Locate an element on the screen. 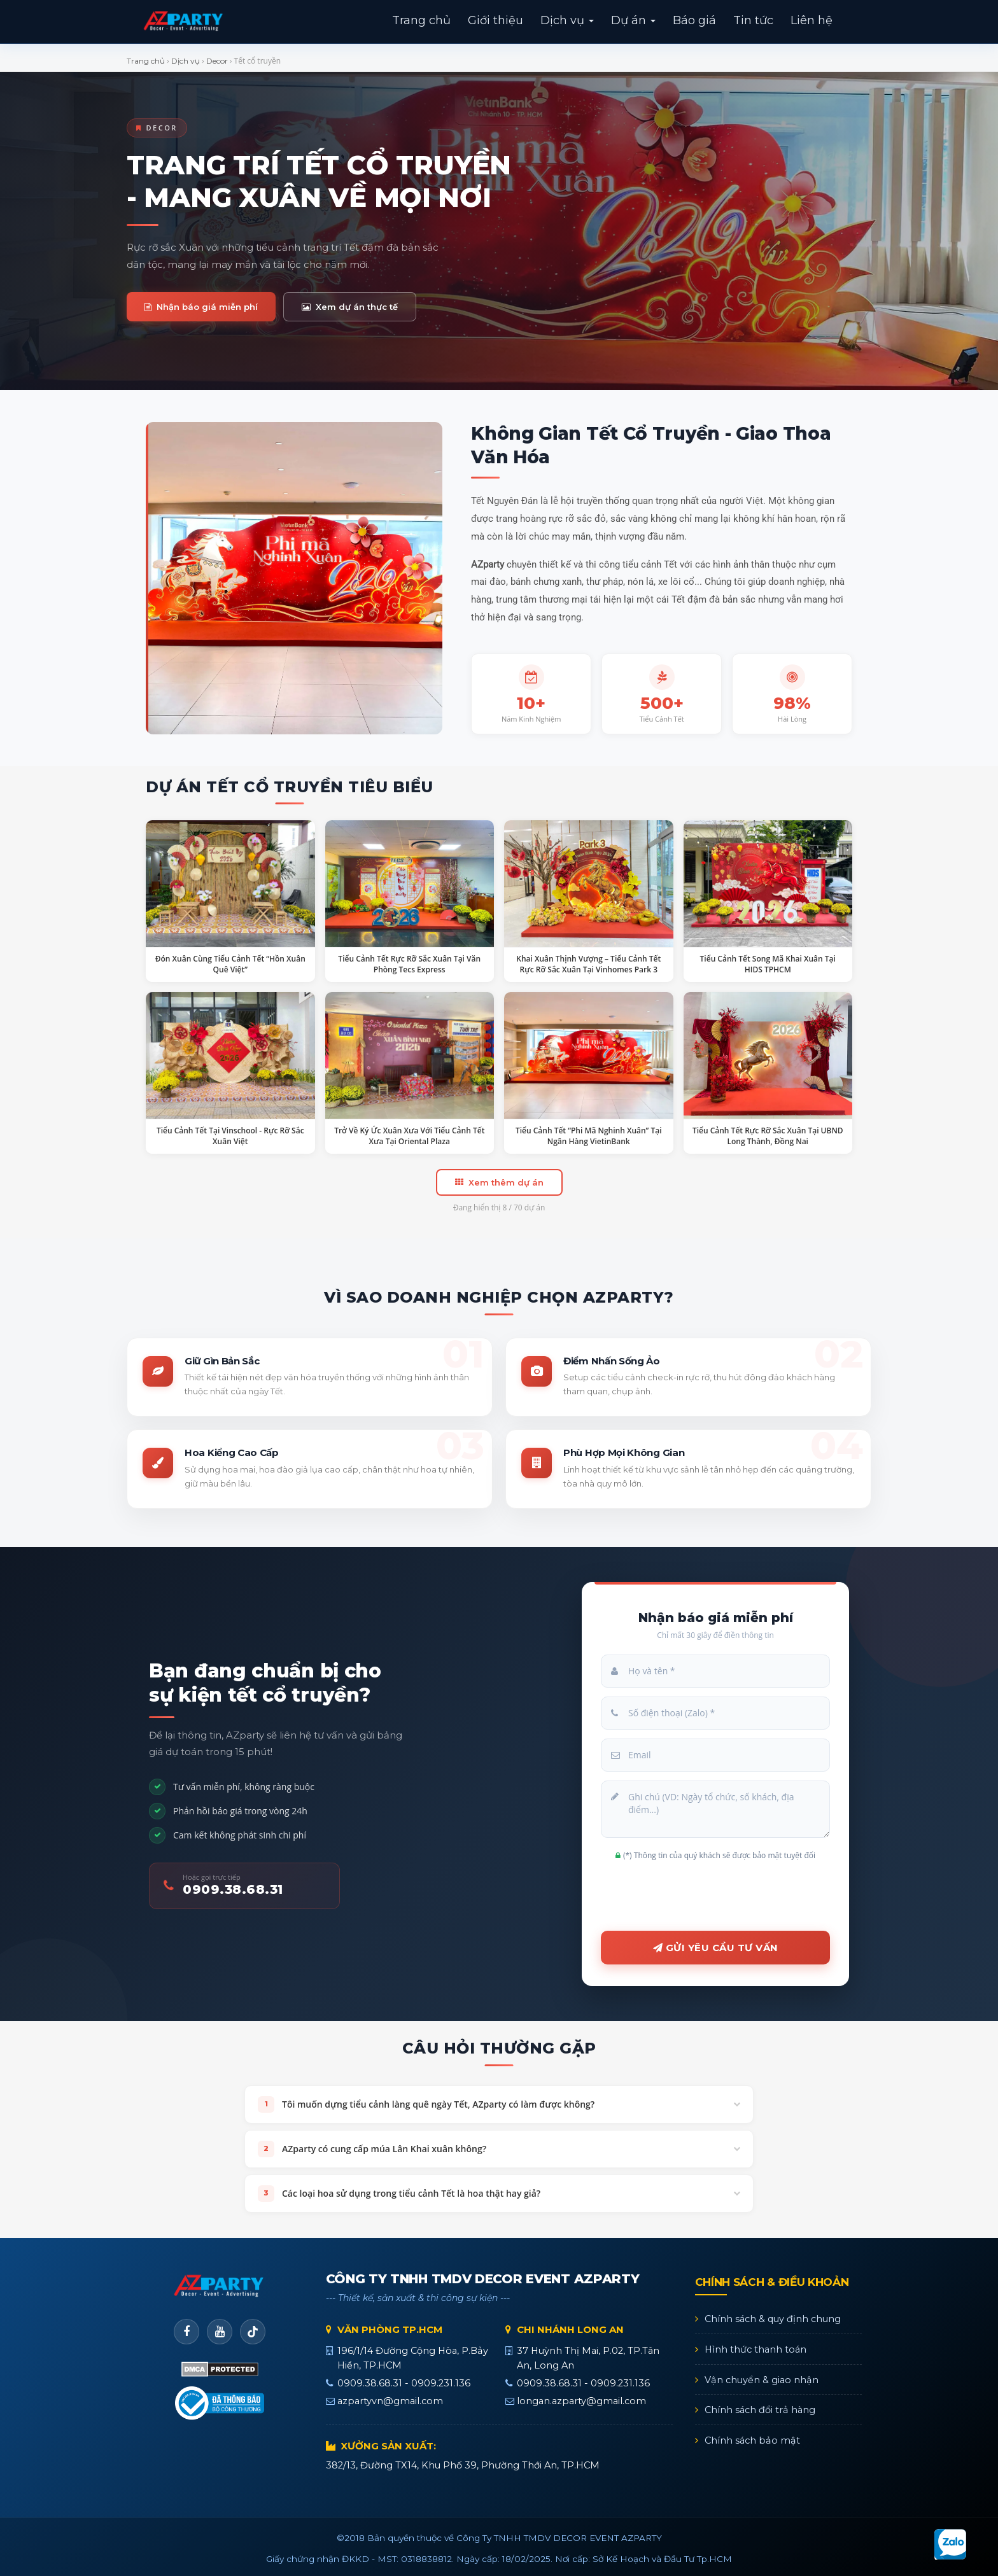 This screenshot has width=998, height=2576. Xem thêm dự án is located at coordinates (499, 1182).